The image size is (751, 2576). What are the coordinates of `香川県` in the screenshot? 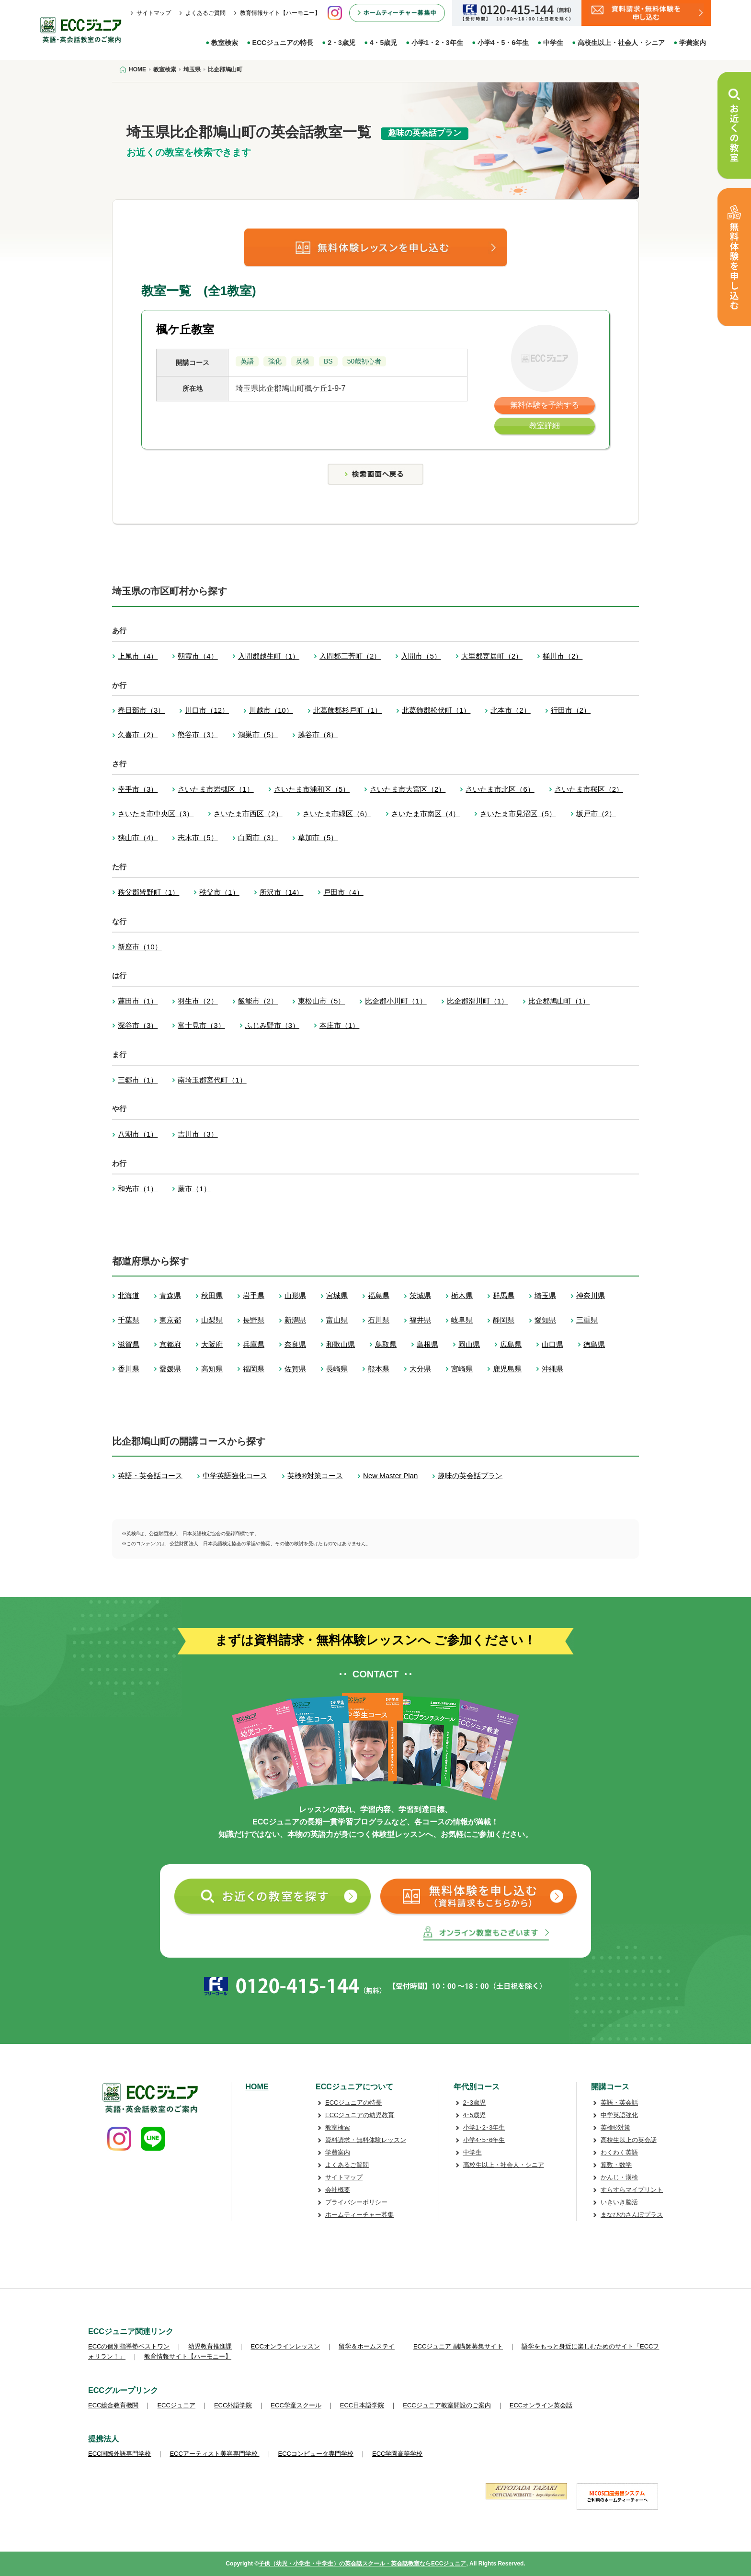 It's located at (128, 1369).